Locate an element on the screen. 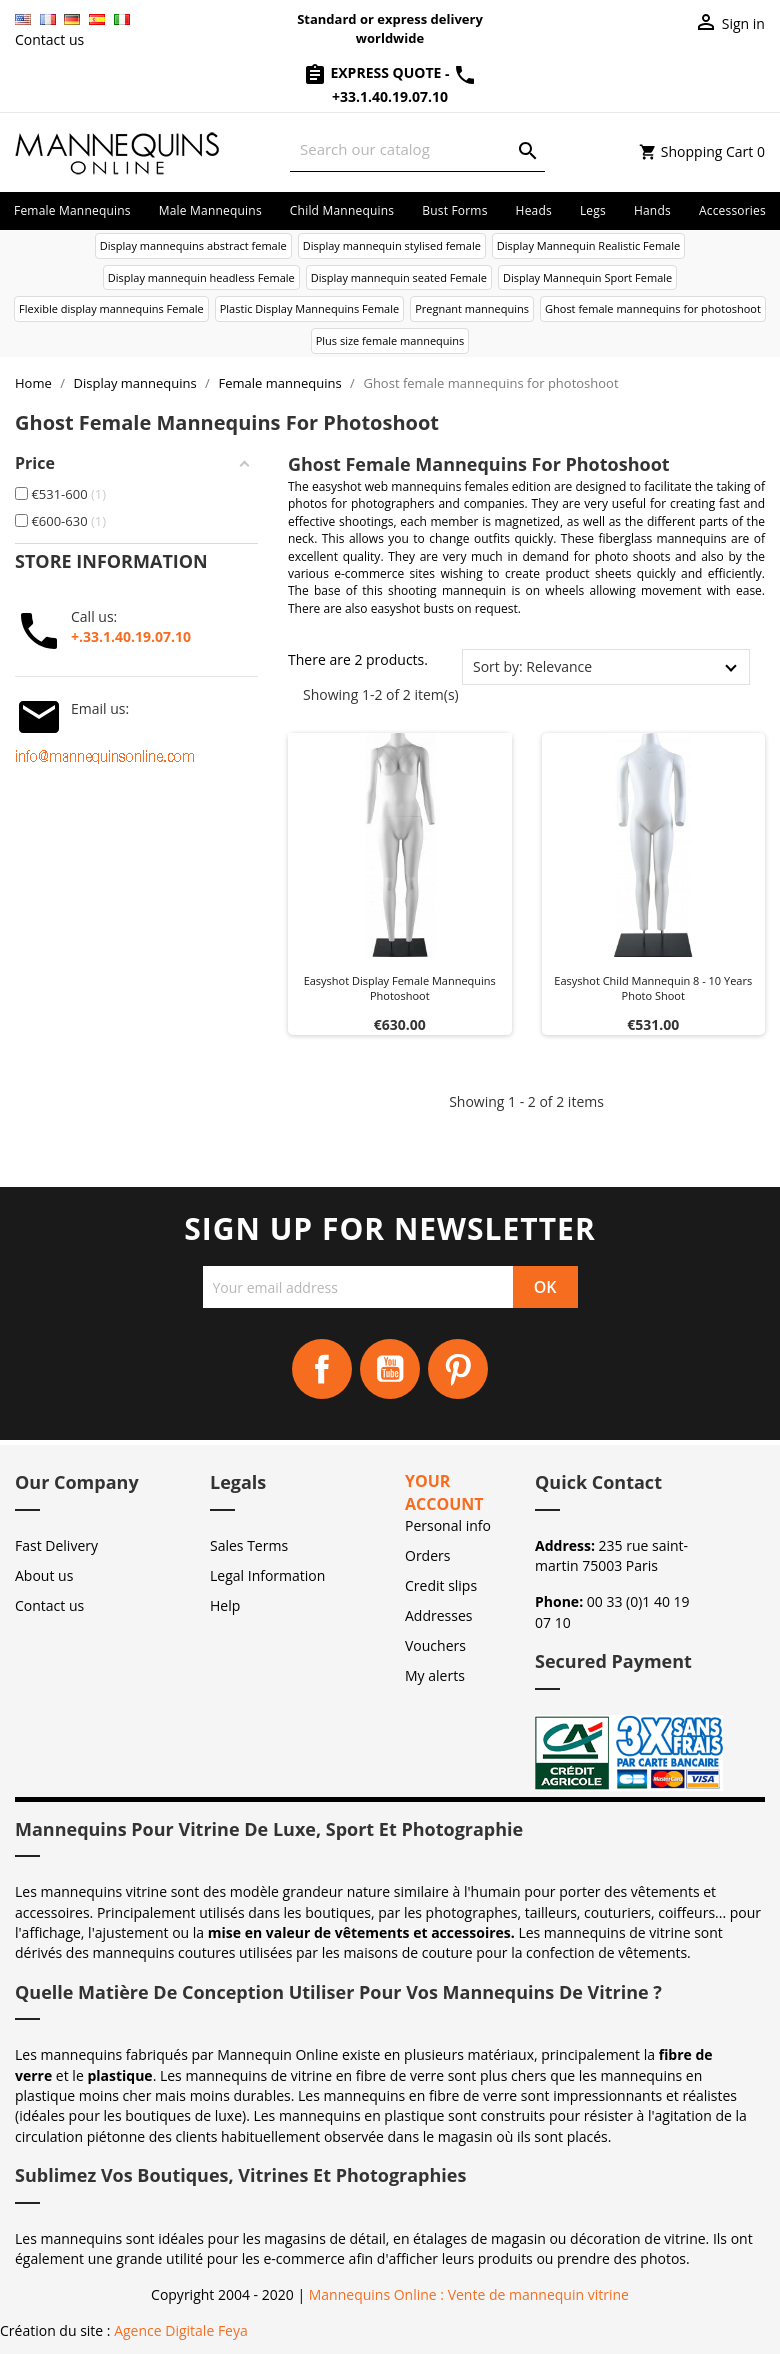  Display Mannequin Sport Female is located at coordinates (587, 277).